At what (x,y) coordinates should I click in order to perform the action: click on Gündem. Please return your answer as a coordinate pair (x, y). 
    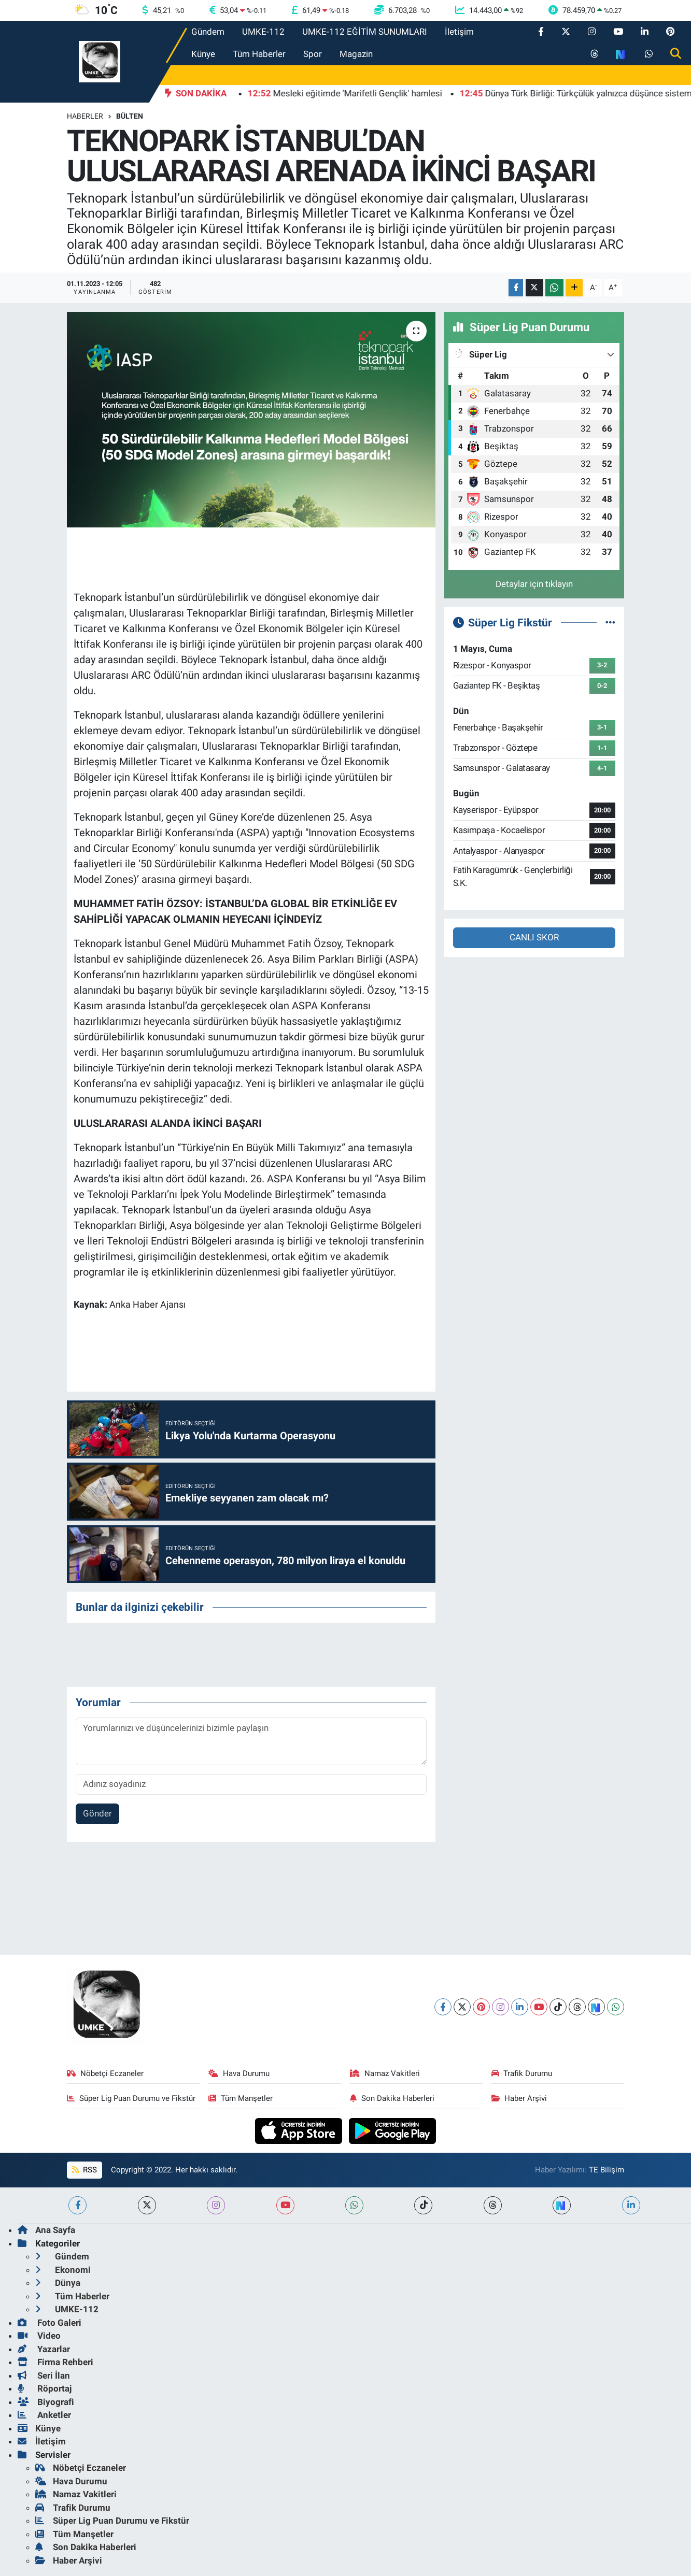
    Looking at the image, I should click on (207, 31).